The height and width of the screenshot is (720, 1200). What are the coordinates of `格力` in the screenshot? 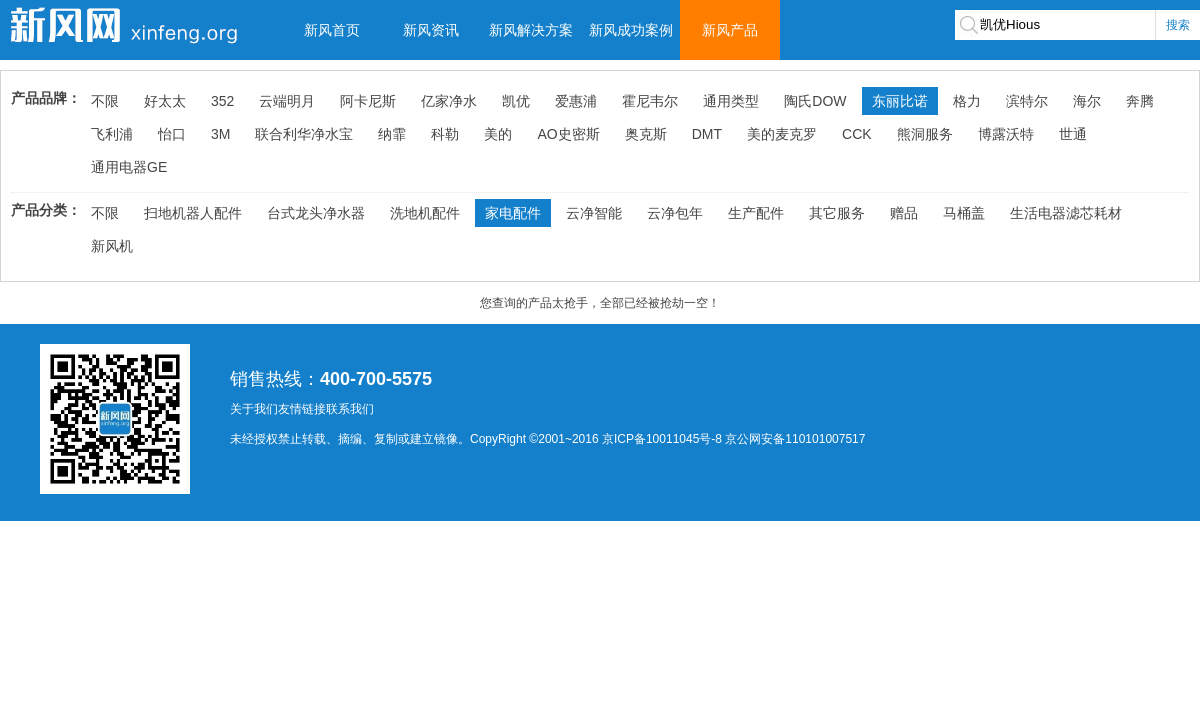 It's located at (967, 101).